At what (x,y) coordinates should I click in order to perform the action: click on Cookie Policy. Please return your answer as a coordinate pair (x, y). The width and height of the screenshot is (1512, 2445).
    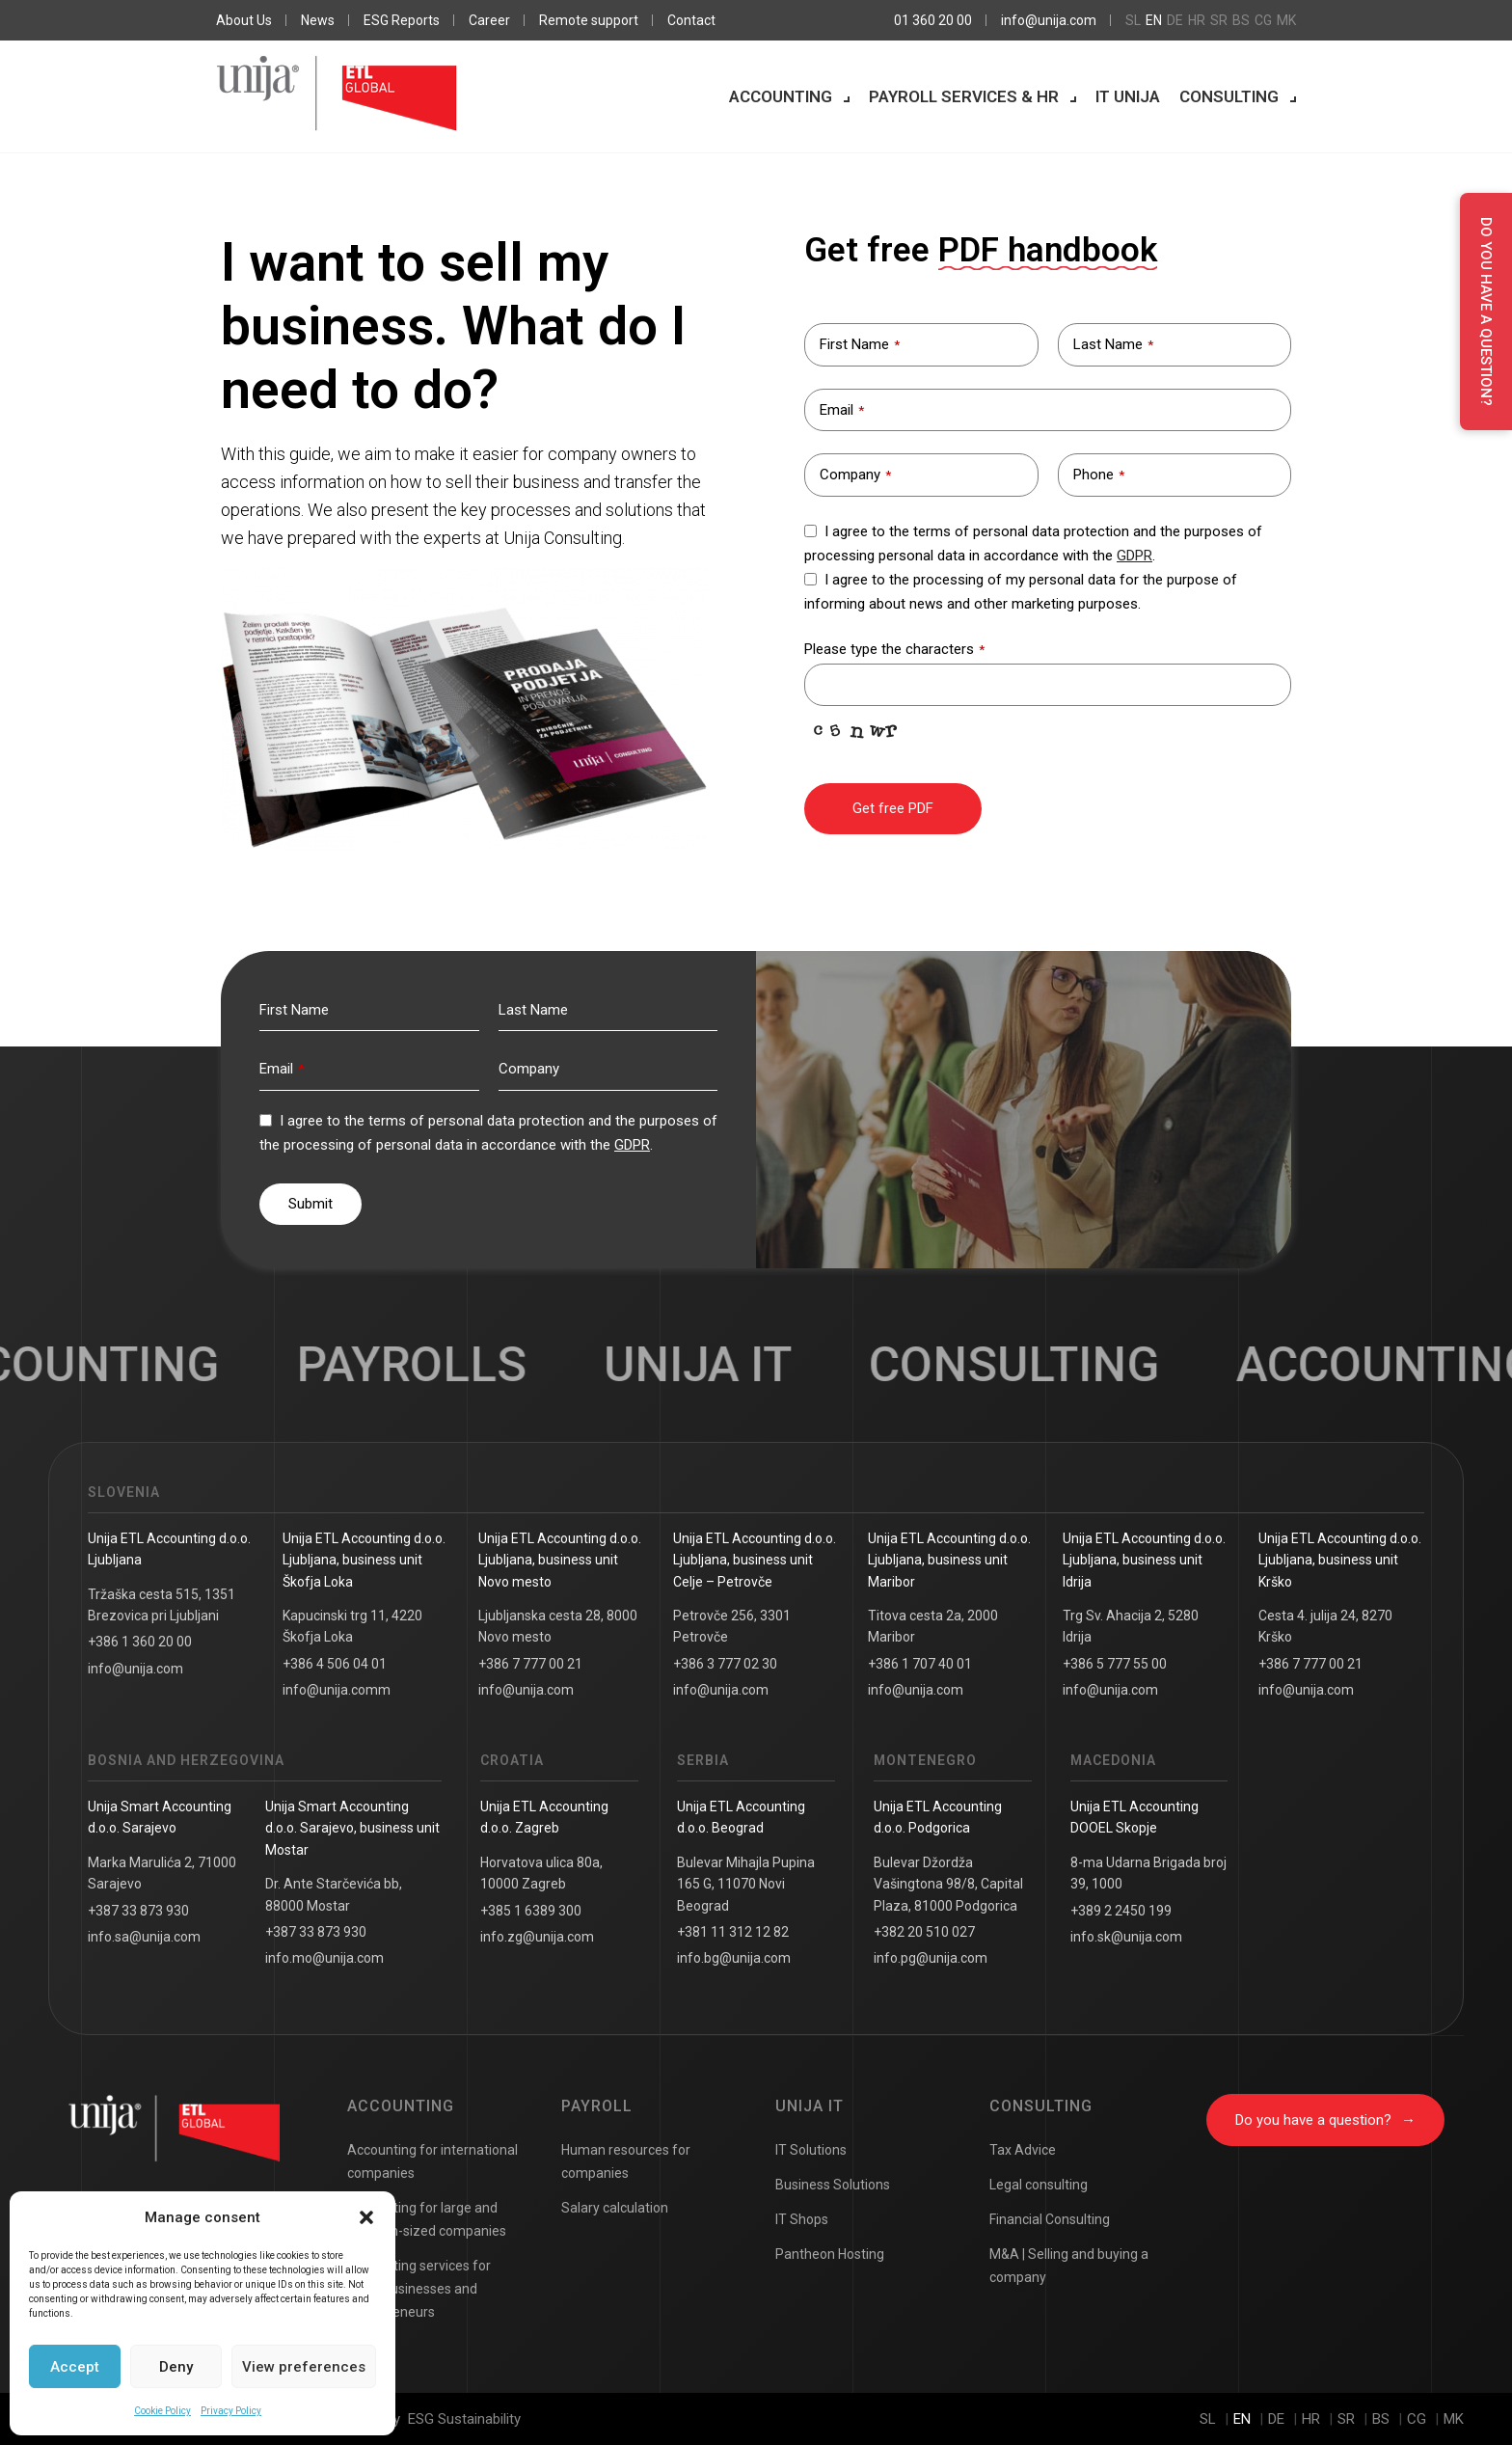
    Looking at the image, I should click on (162, 2410).